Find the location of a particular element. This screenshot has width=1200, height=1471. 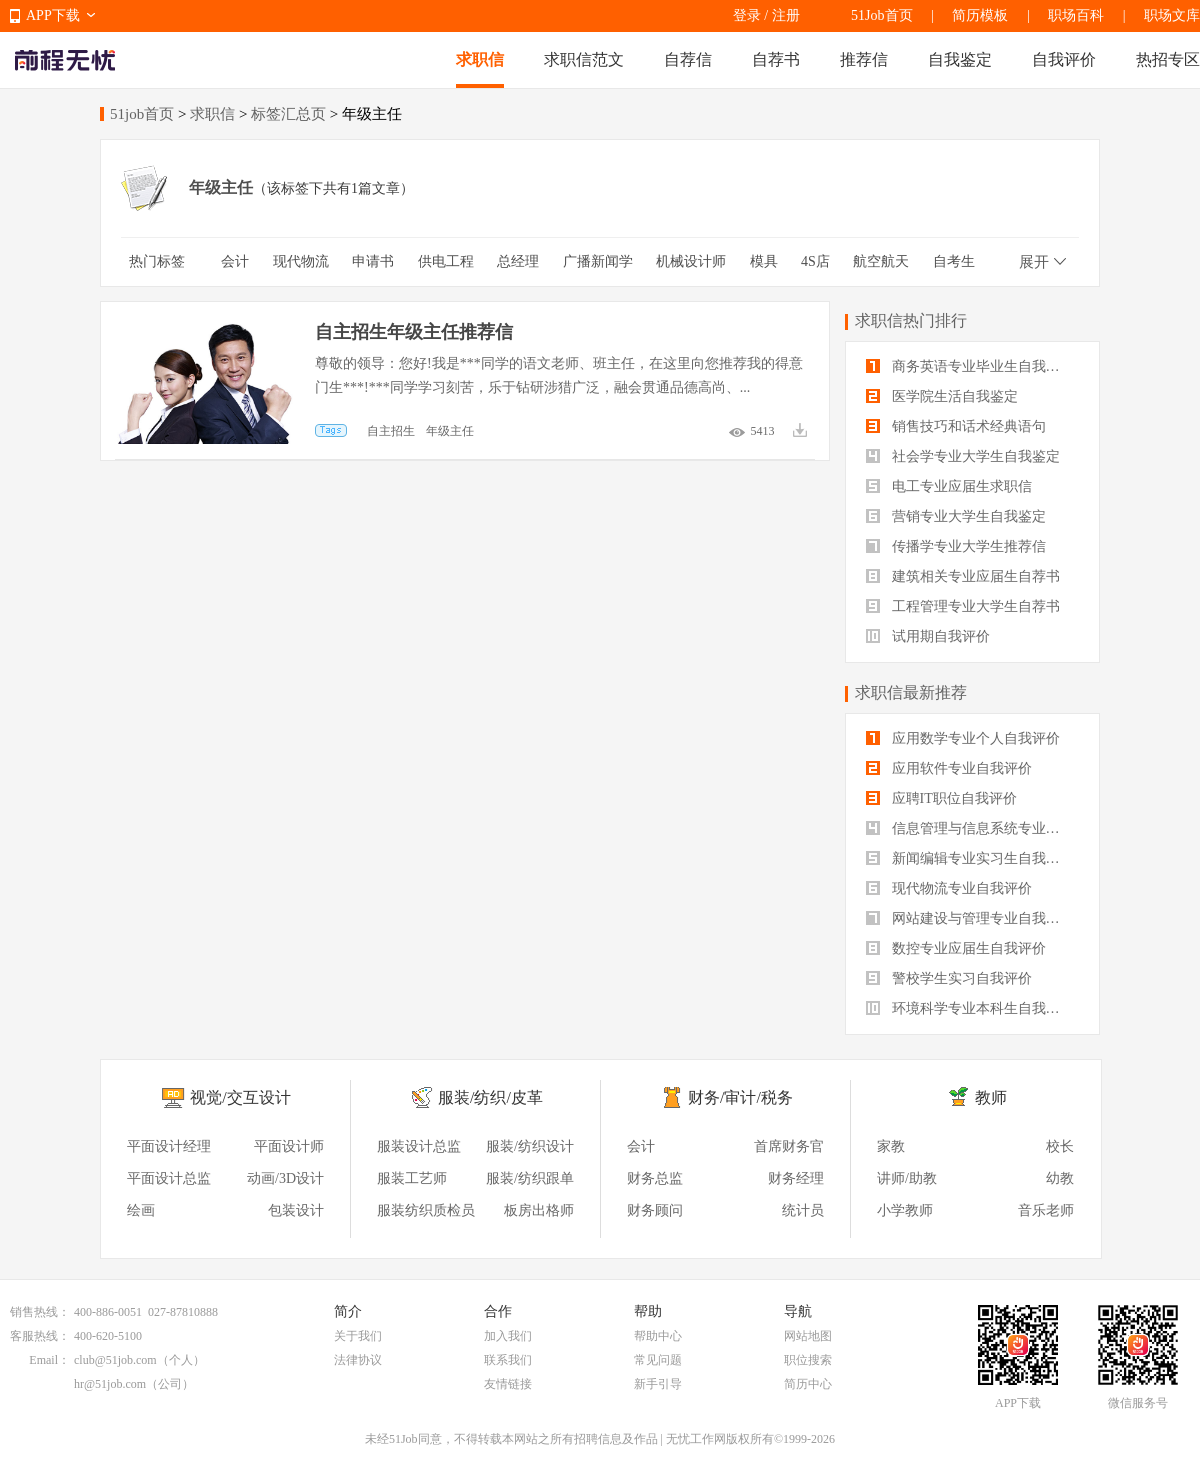

APP下载 is located at coordinates (53, 15).